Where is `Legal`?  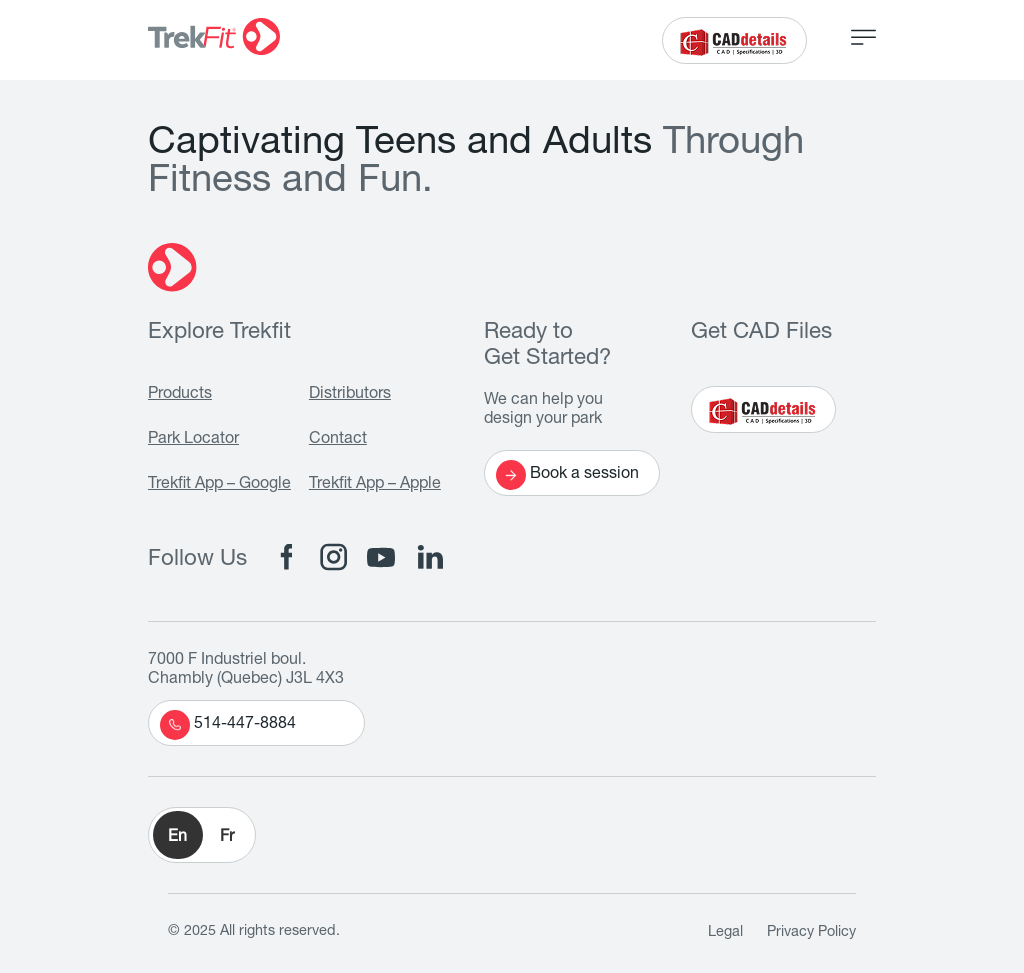
Legal is located at coordinates (725, 933).